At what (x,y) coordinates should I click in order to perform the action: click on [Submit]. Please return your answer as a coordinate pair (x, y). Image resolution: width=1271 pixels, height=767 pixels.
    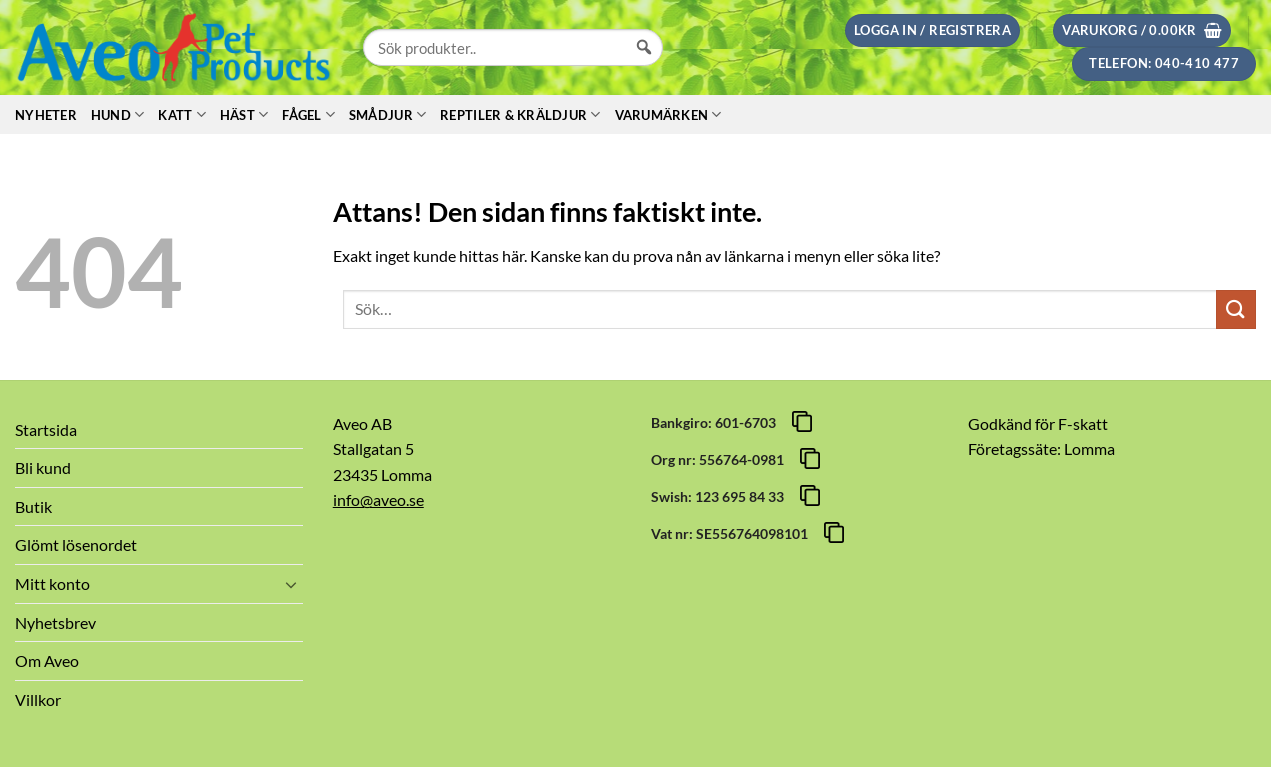
    Looking at the image, I should click on (1236, 309).